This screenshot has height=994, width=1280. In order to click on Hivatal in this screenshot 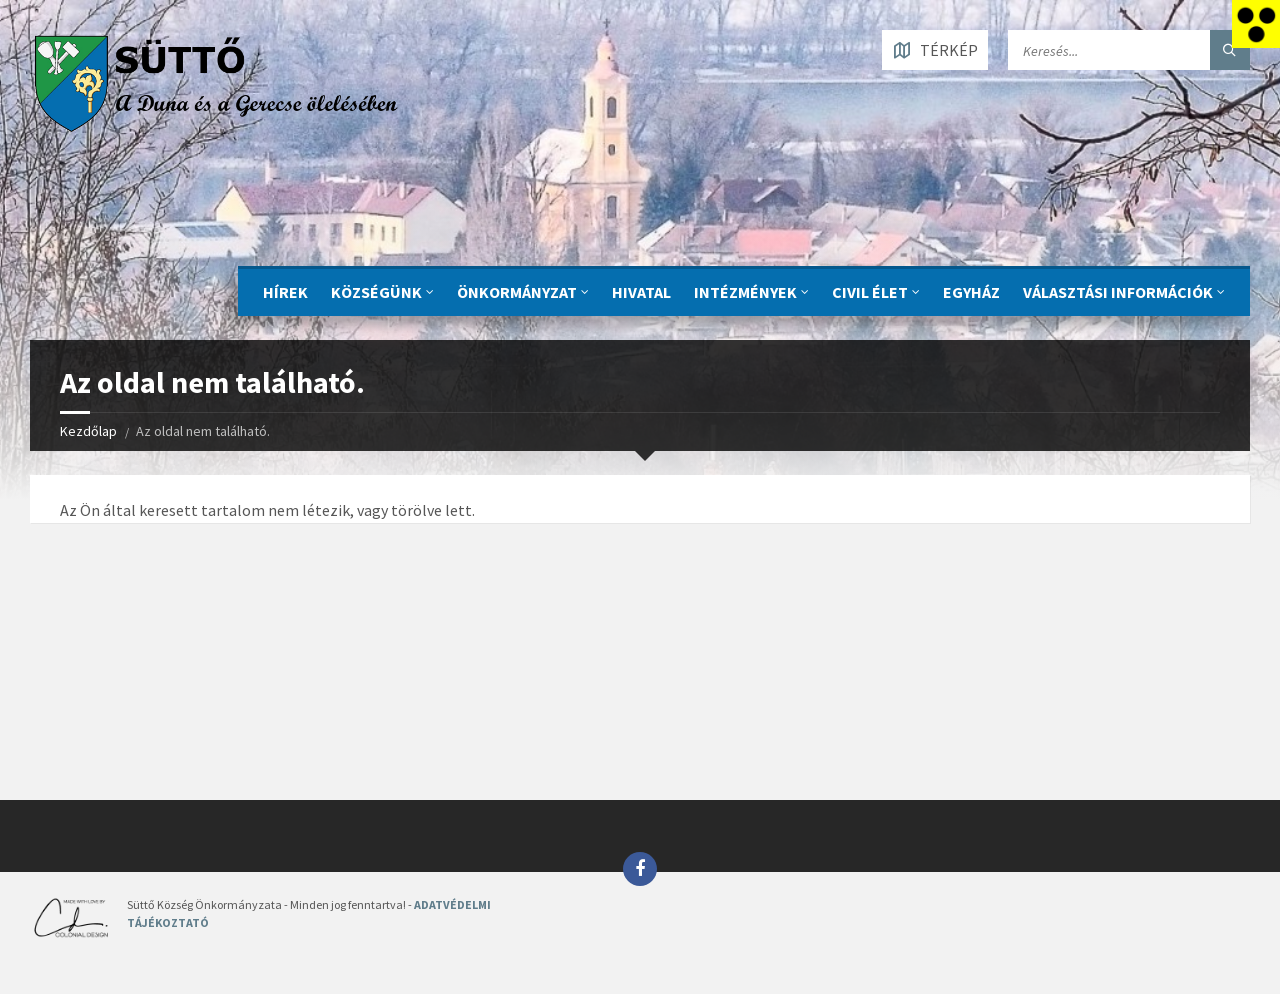, I will do `click(641, 292)`.